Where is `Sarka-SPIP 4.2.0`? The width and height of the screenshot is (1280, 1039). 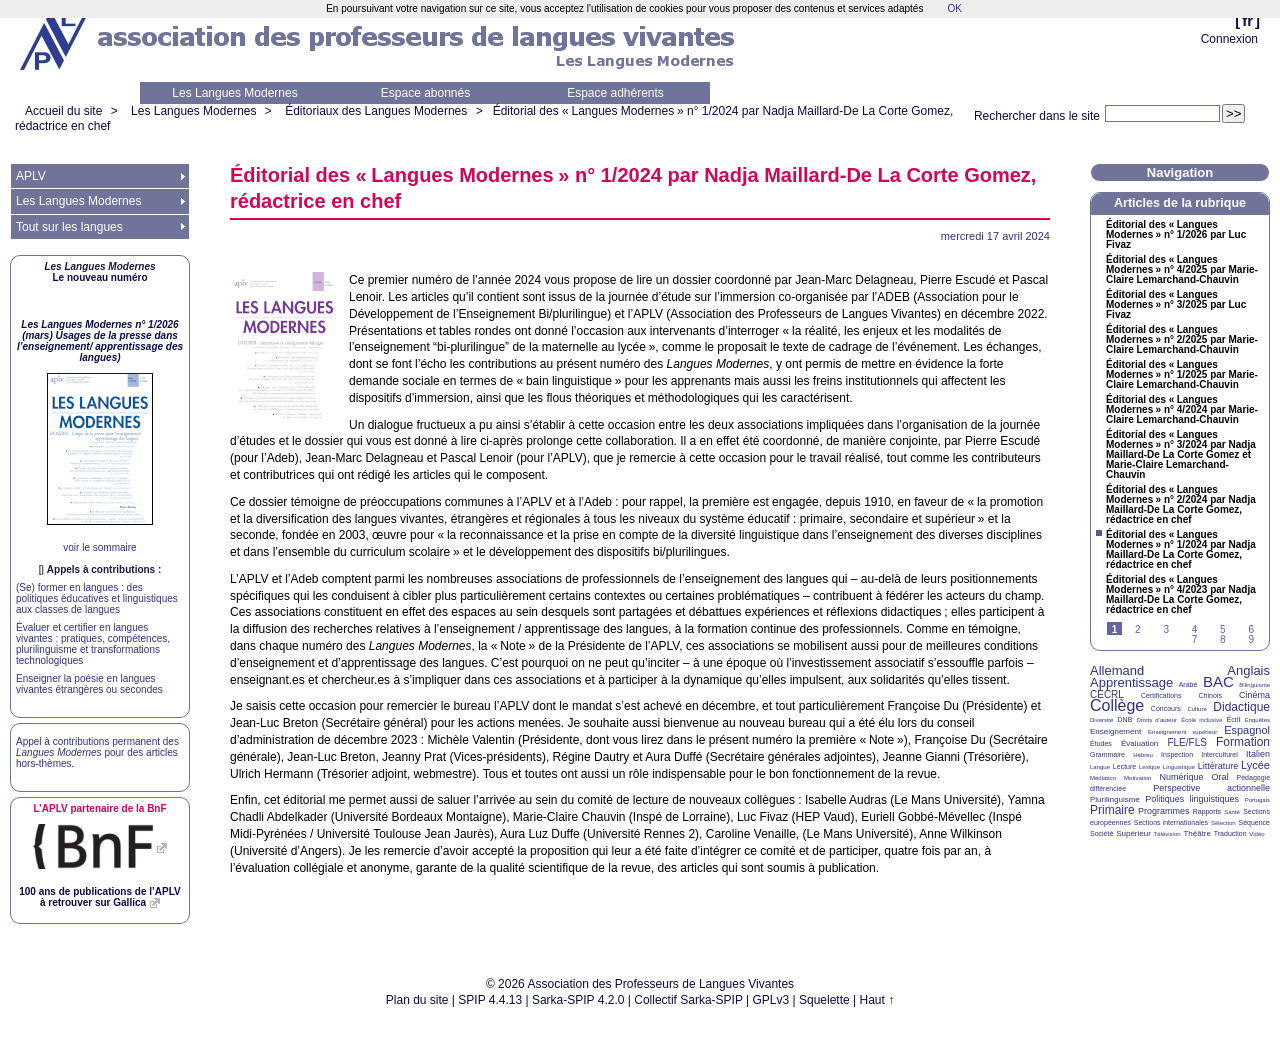
Sarka-SPIP 4.2.0 is located at coordinates (578, 1000).